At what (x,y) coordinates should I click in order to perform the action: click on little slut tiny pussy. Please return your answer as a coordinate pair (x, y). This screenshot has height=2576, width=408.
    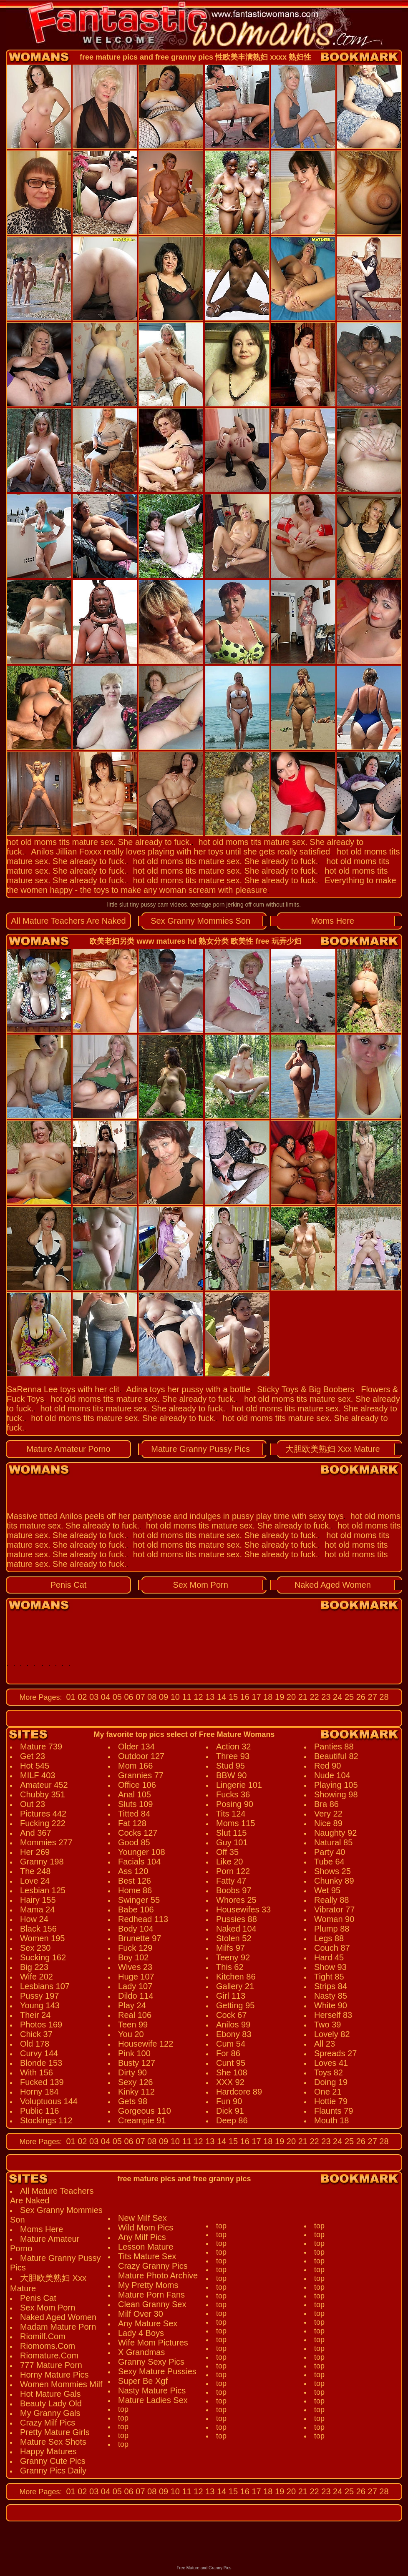
    Looking at the image, I should click on (131, 904).